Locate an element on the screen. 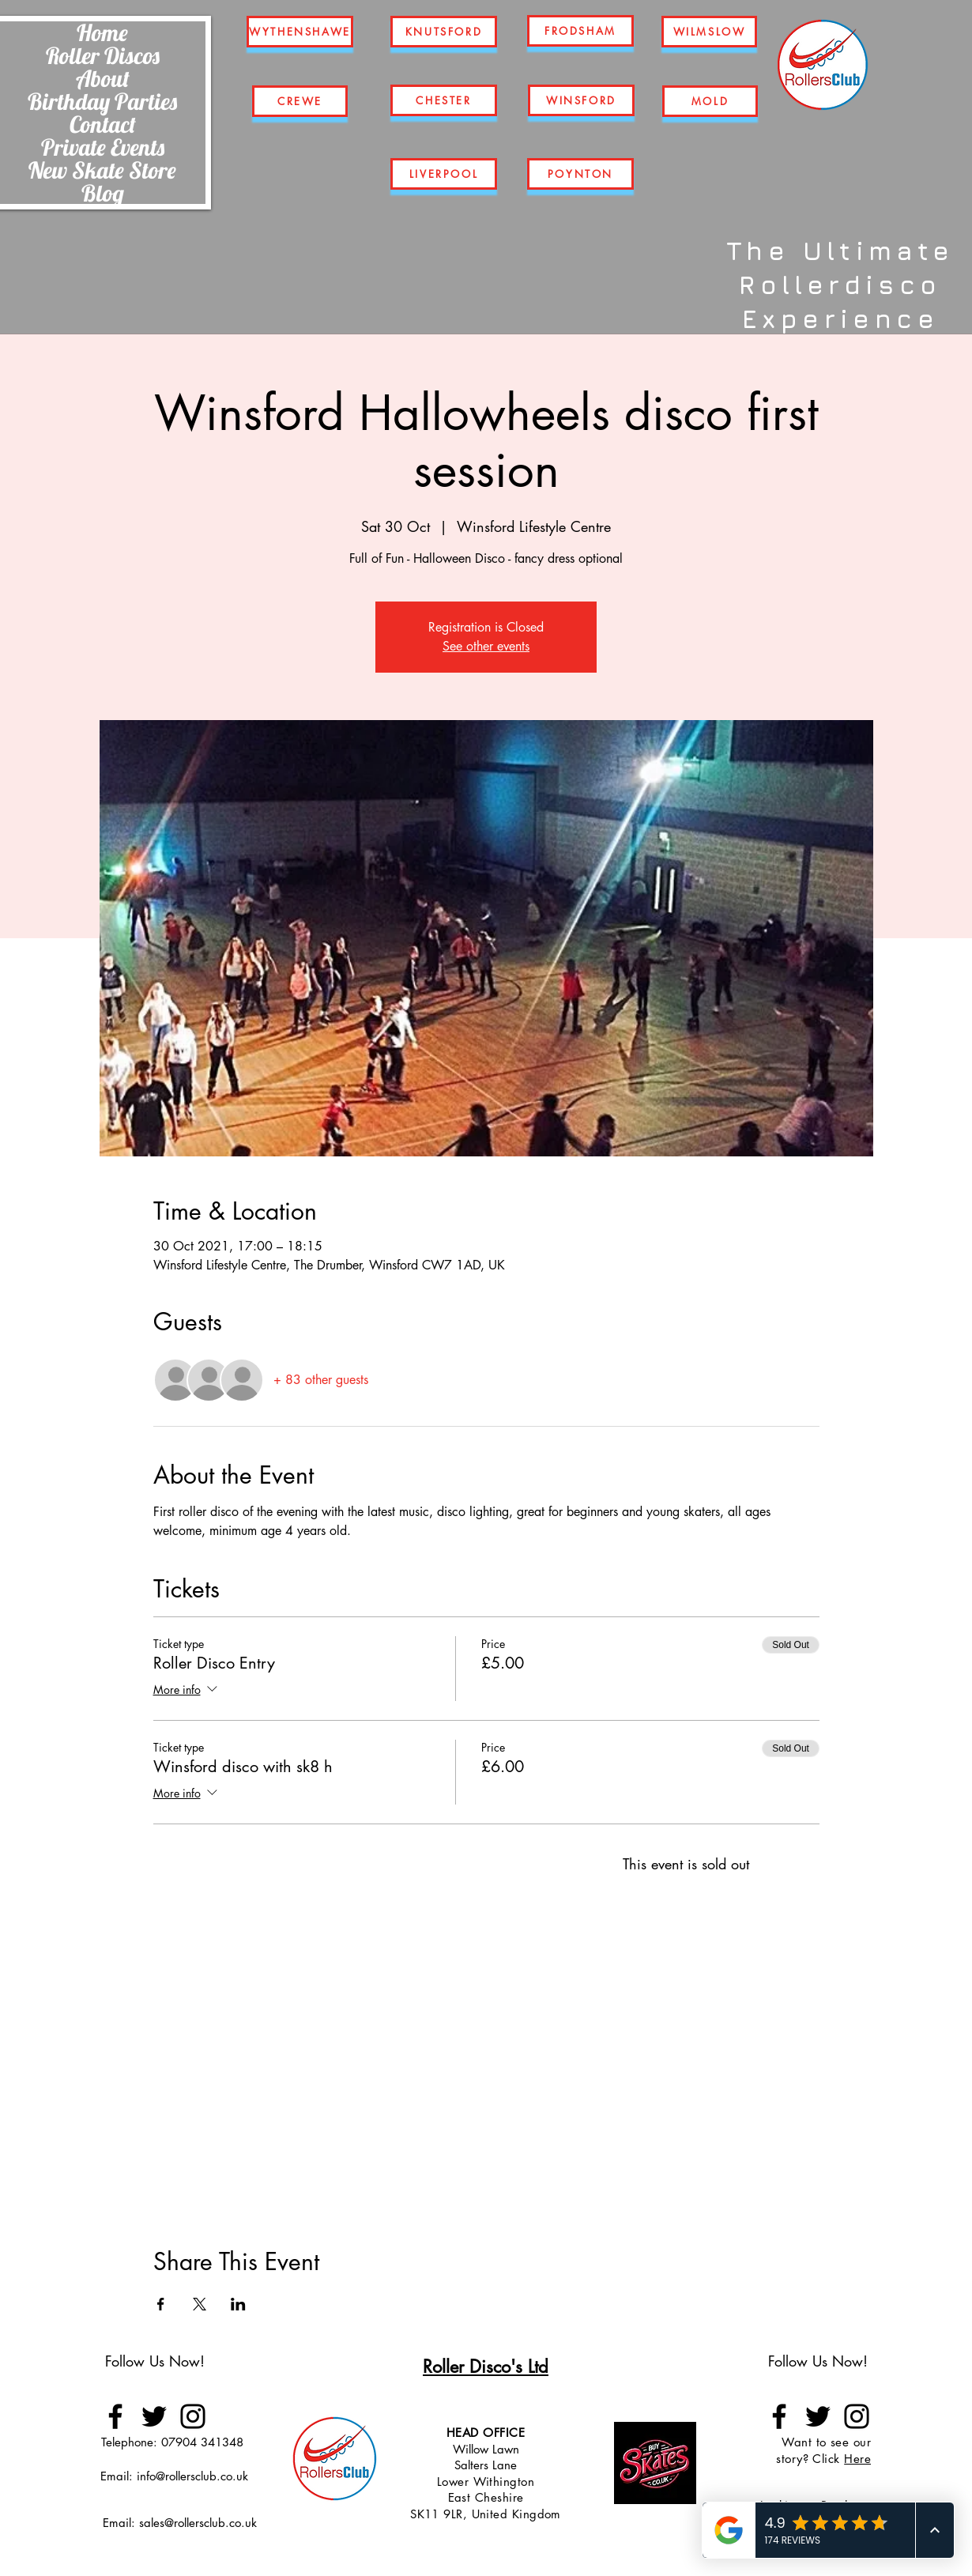  [FRODSHAM] is located at coordinates (580, 31).